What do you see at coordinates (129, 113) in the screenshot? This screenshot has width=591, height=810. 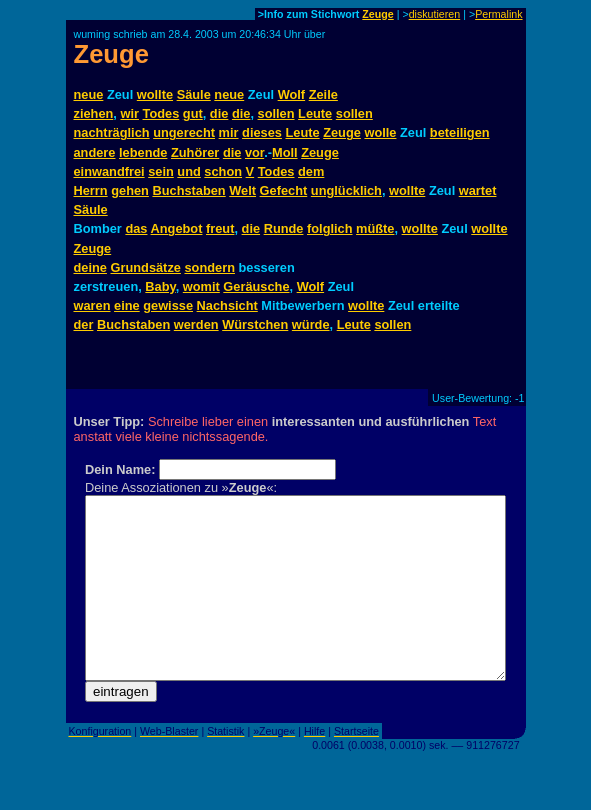 I see `wir` at bounding box center [129, 113].